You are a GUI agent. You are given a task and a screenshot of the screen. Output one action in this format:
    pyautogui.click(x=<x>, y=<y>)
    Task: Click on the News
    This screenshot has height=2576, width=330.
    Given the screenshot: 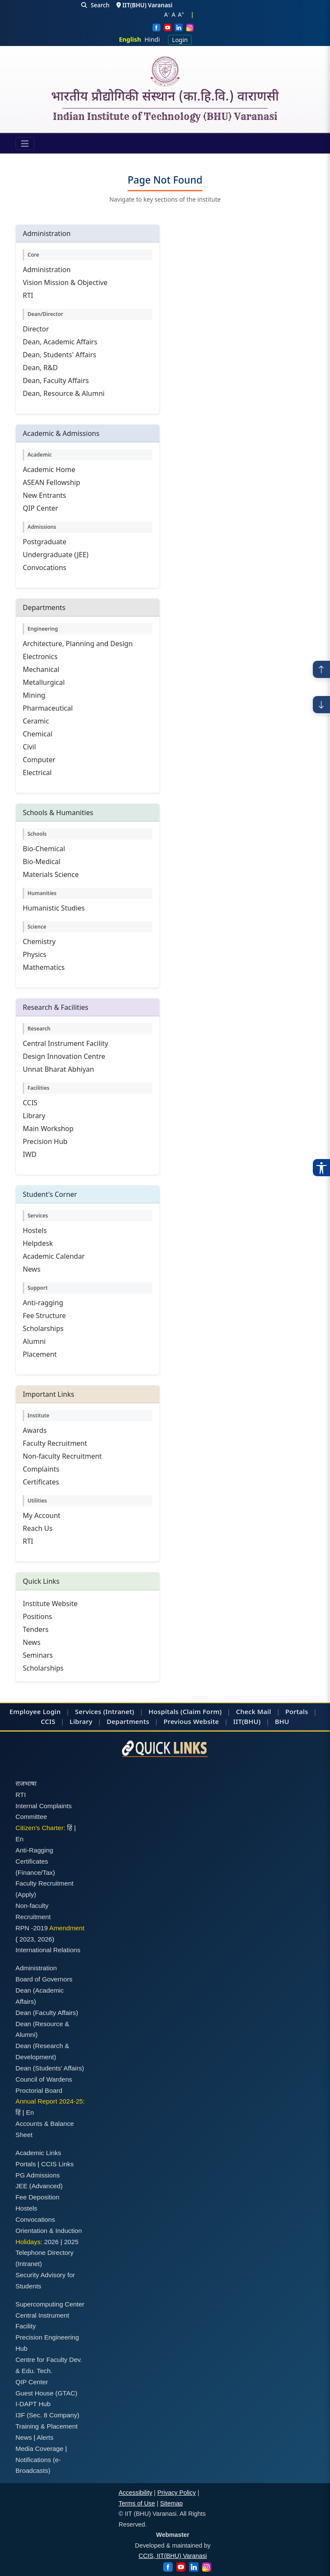 What is the action you would take?
    pyautogui.click(x=31, y=1269)
    